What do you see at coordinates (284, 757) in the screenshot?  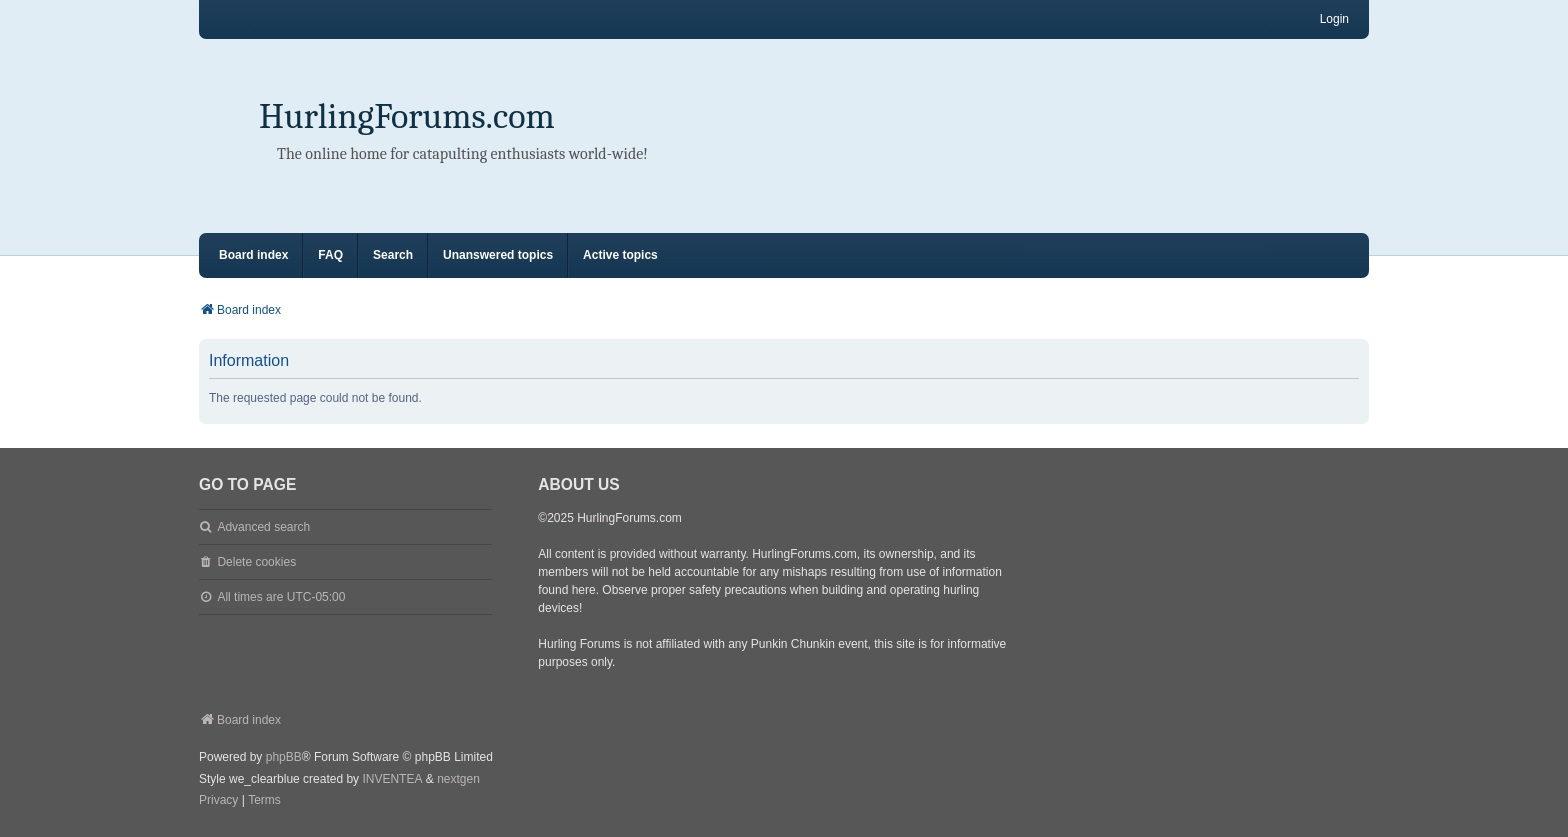 I see `phpBB` at bounding box center [284, 757].